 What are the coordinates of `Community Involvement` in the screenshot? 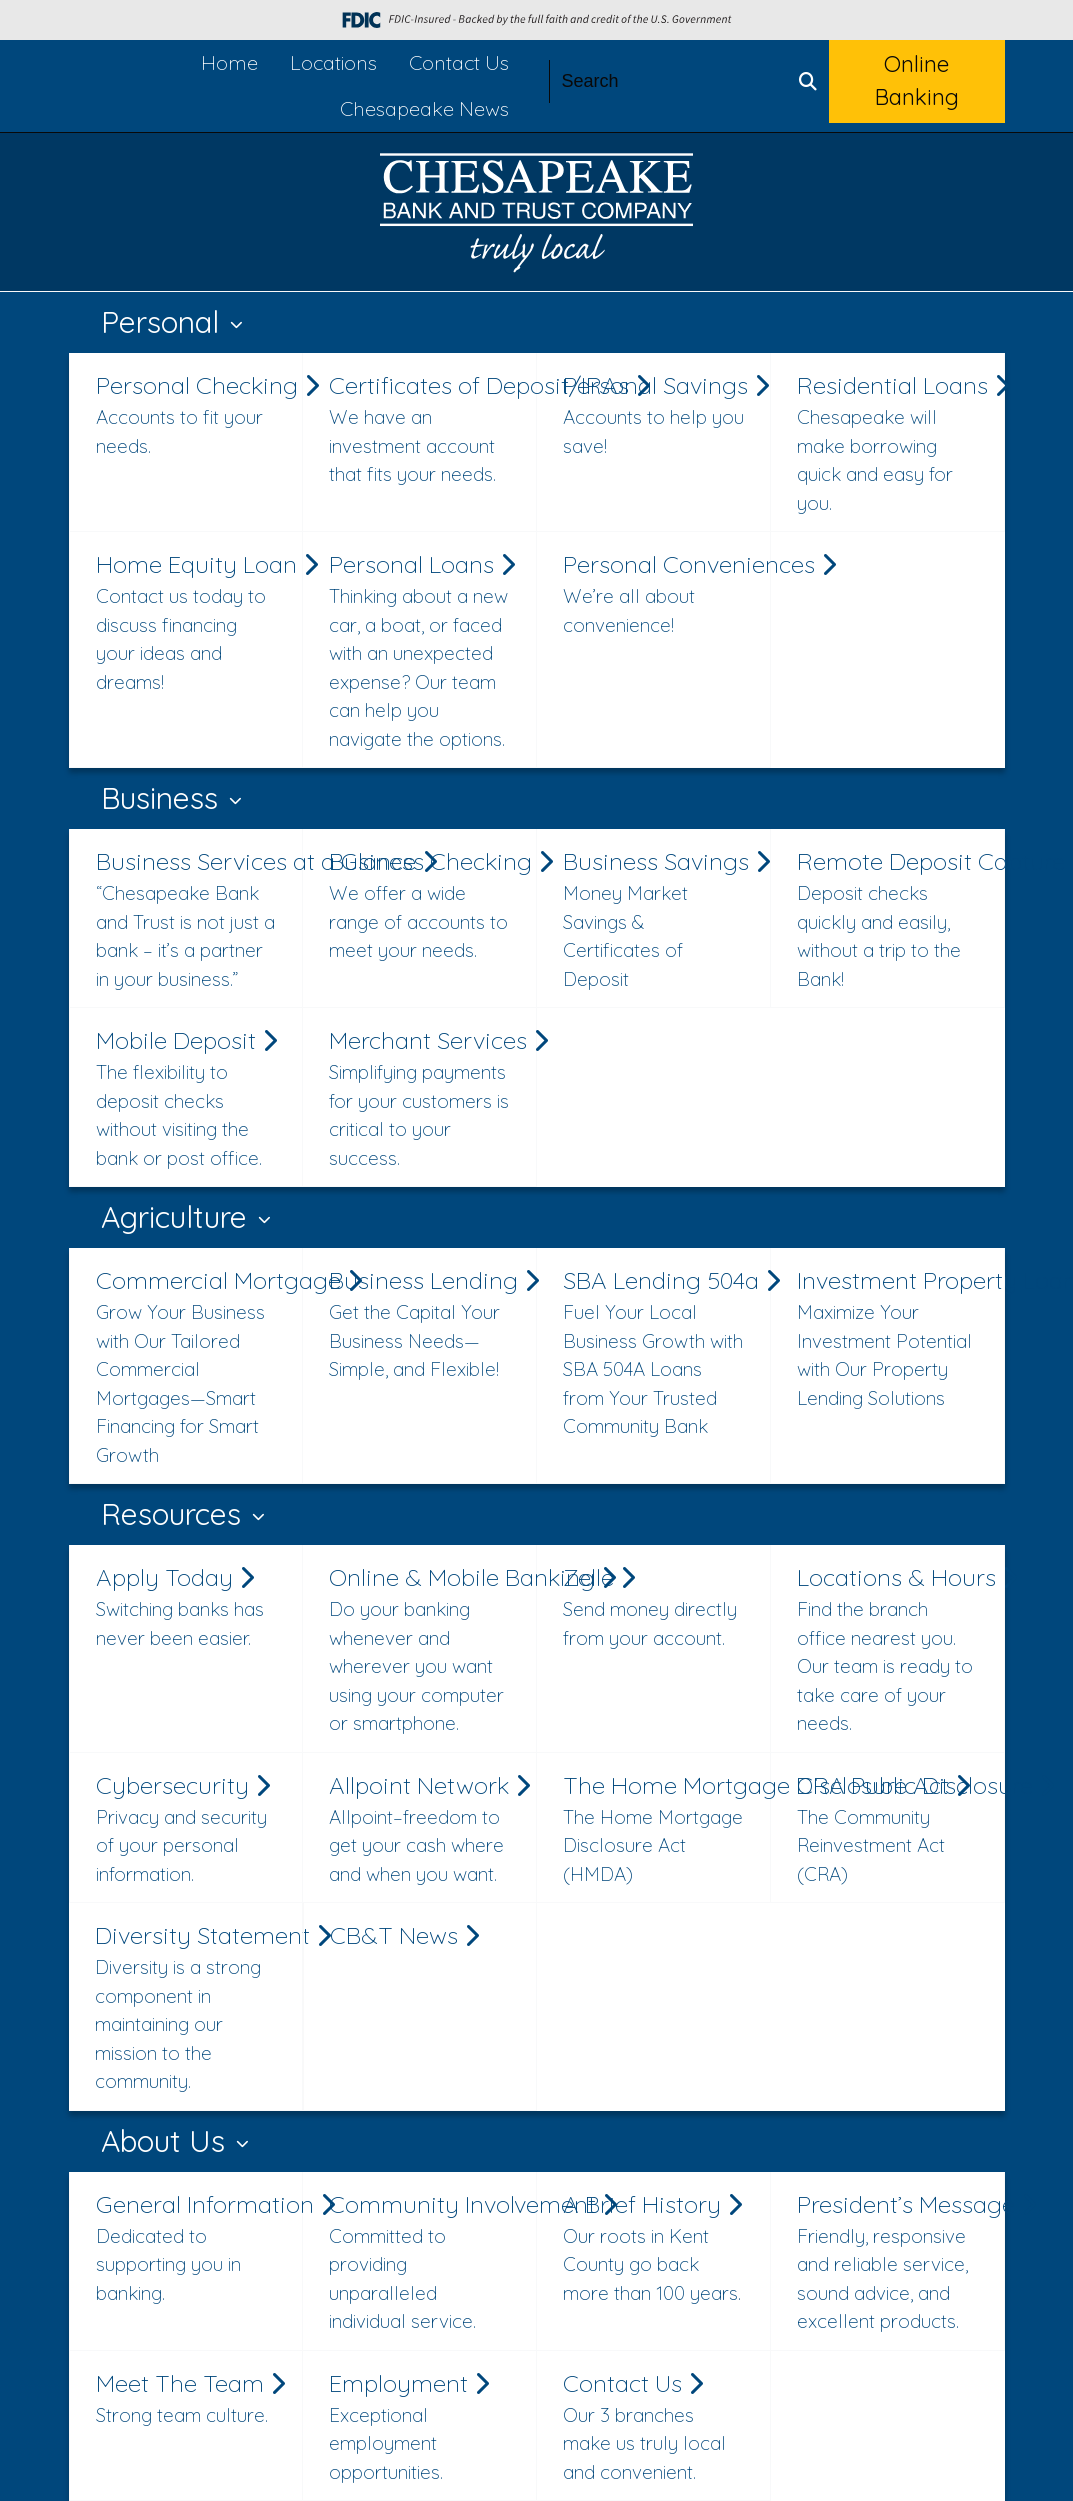 It's located at (427, 2262).